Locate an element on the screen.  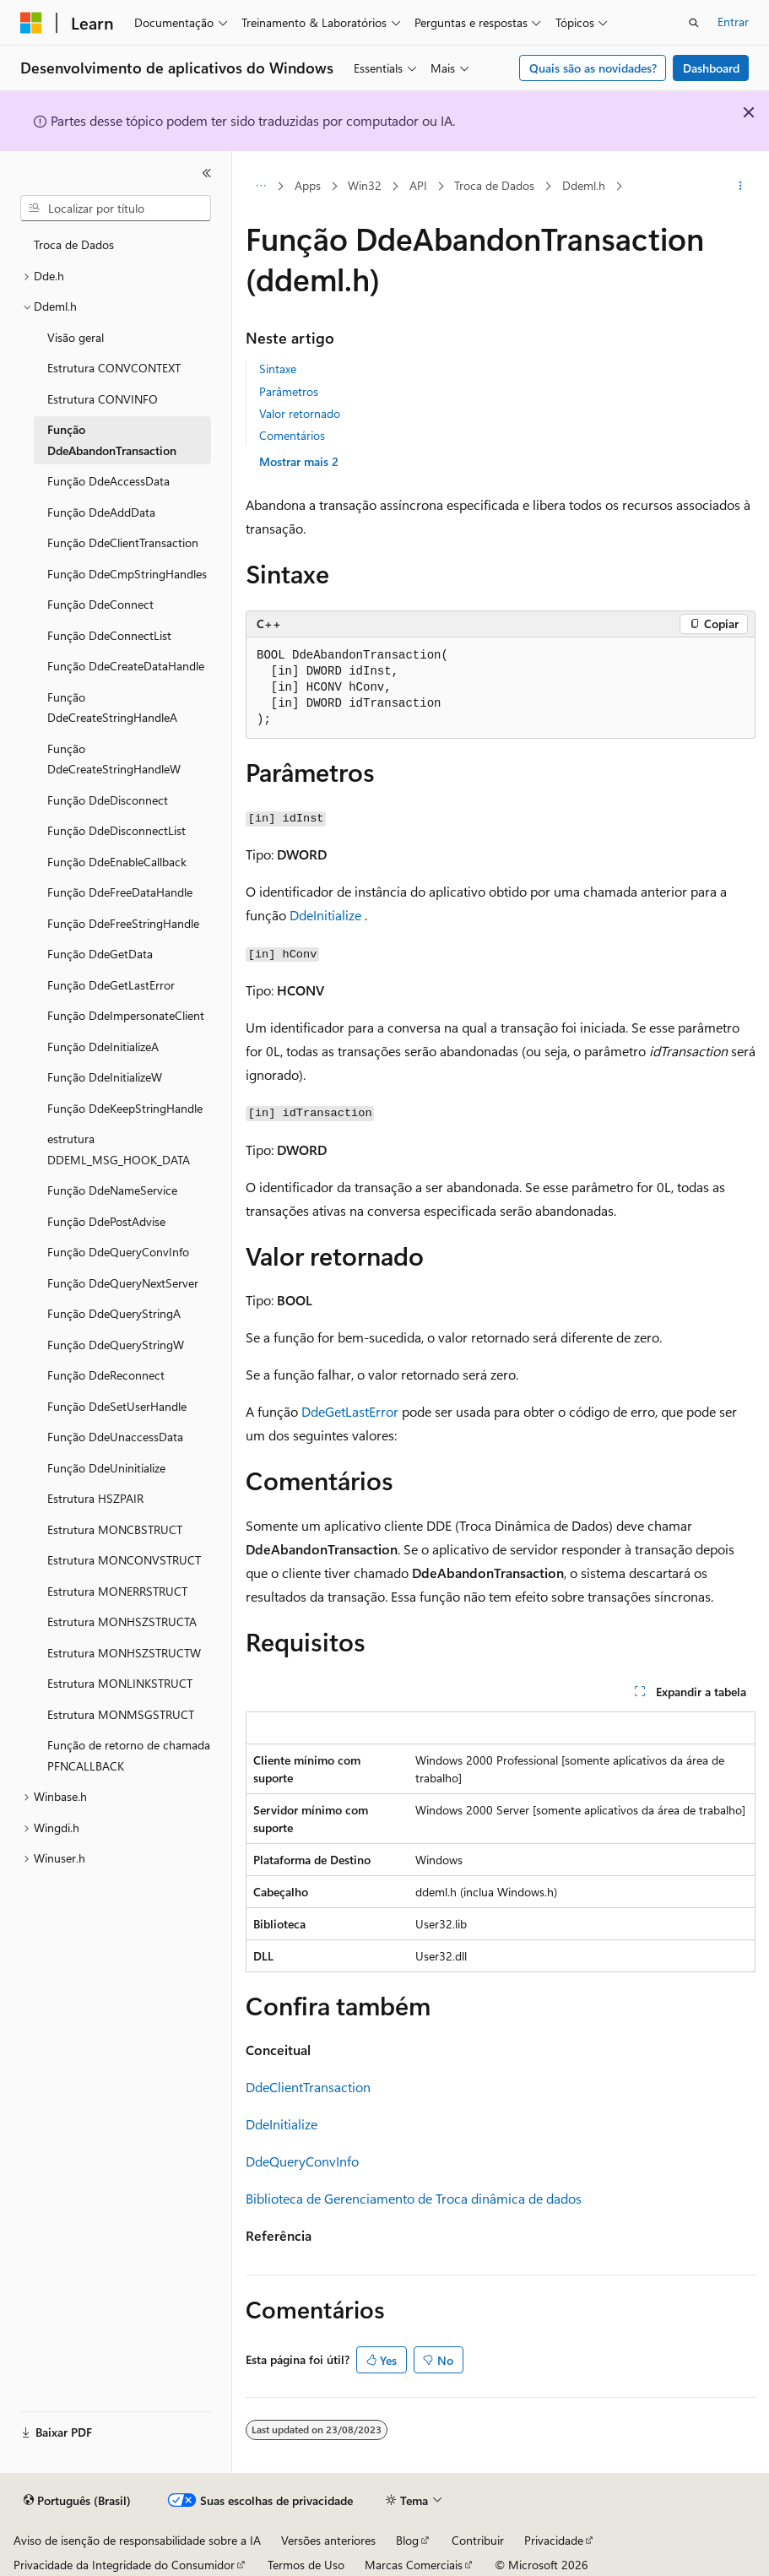
[Recolher] is located at coordinates (207, 173).